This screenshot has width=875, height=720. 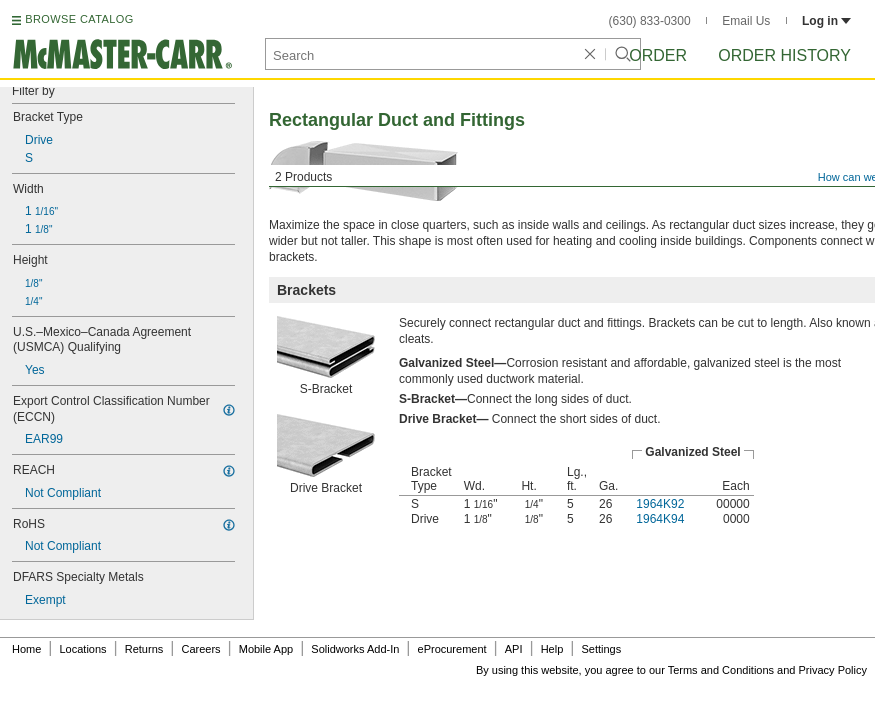 What do you see at coordinates (200, 649) in the screenshot?
I see `Careers` at bounding box center [200, 649].